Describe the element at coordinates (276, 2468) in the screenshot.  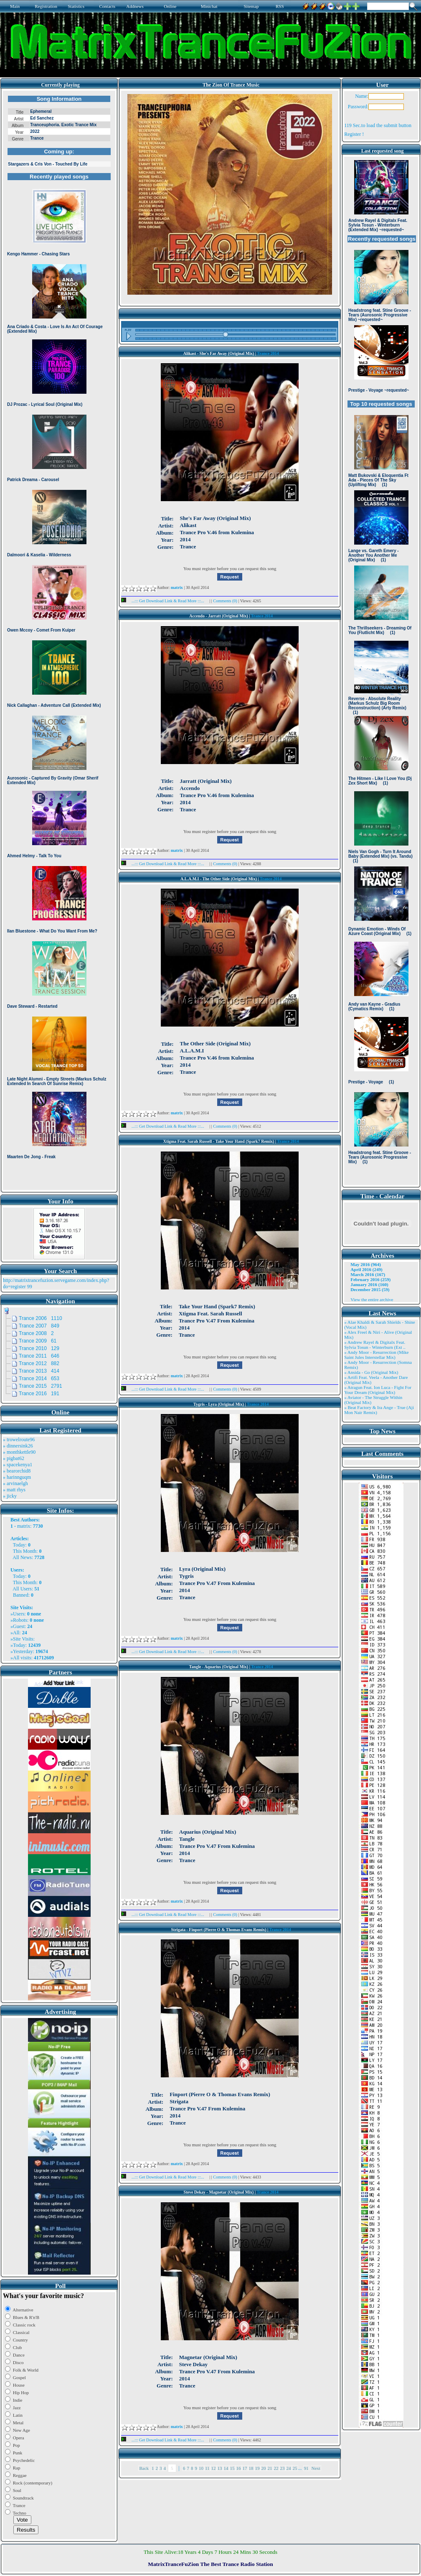
I see `22` at that location.